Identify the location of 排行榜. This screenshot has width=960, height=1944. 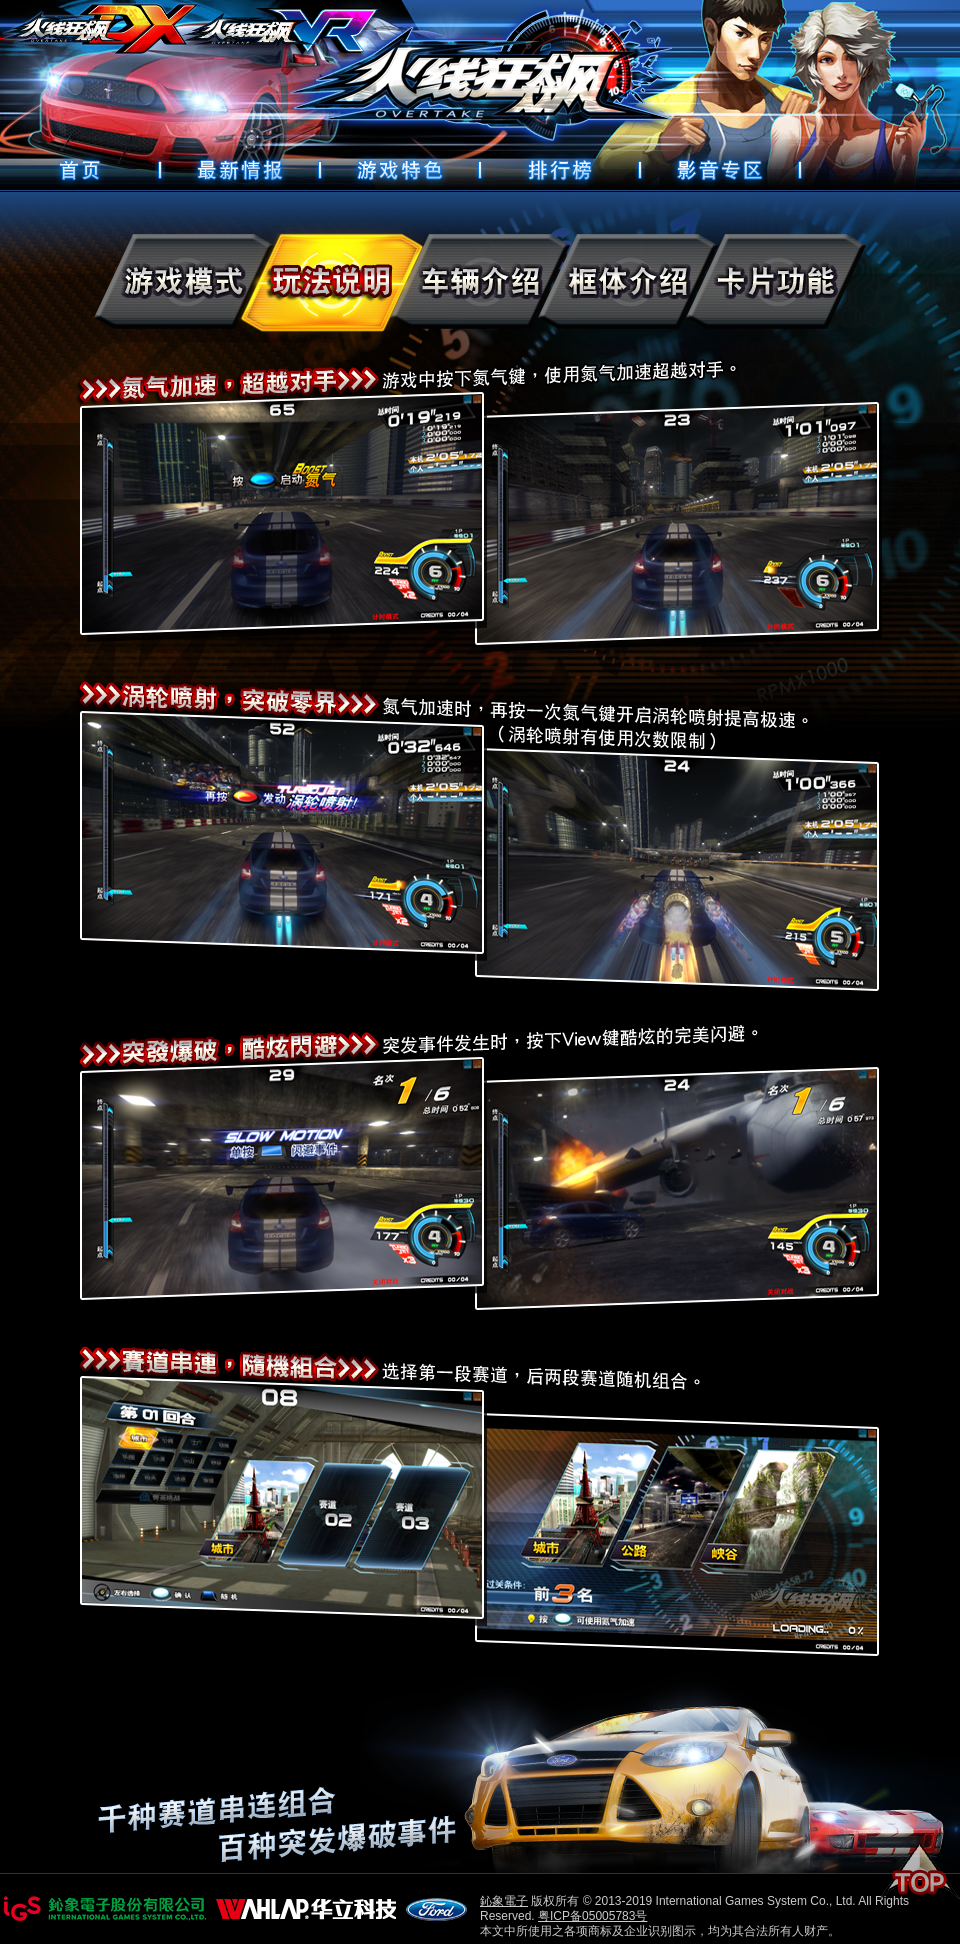
(560, 170).